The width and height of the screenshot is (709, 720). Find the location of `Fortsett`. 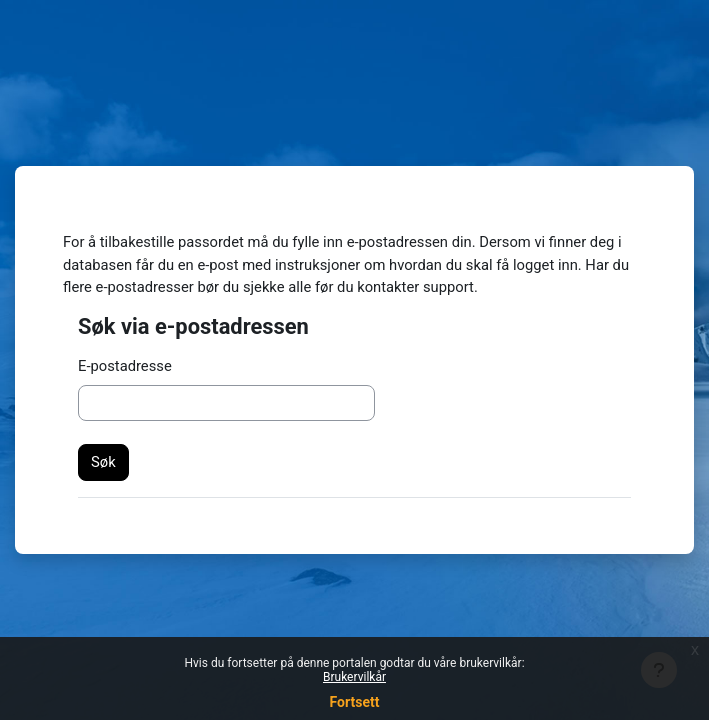

Fortsett is located at coordinates (355, 702).